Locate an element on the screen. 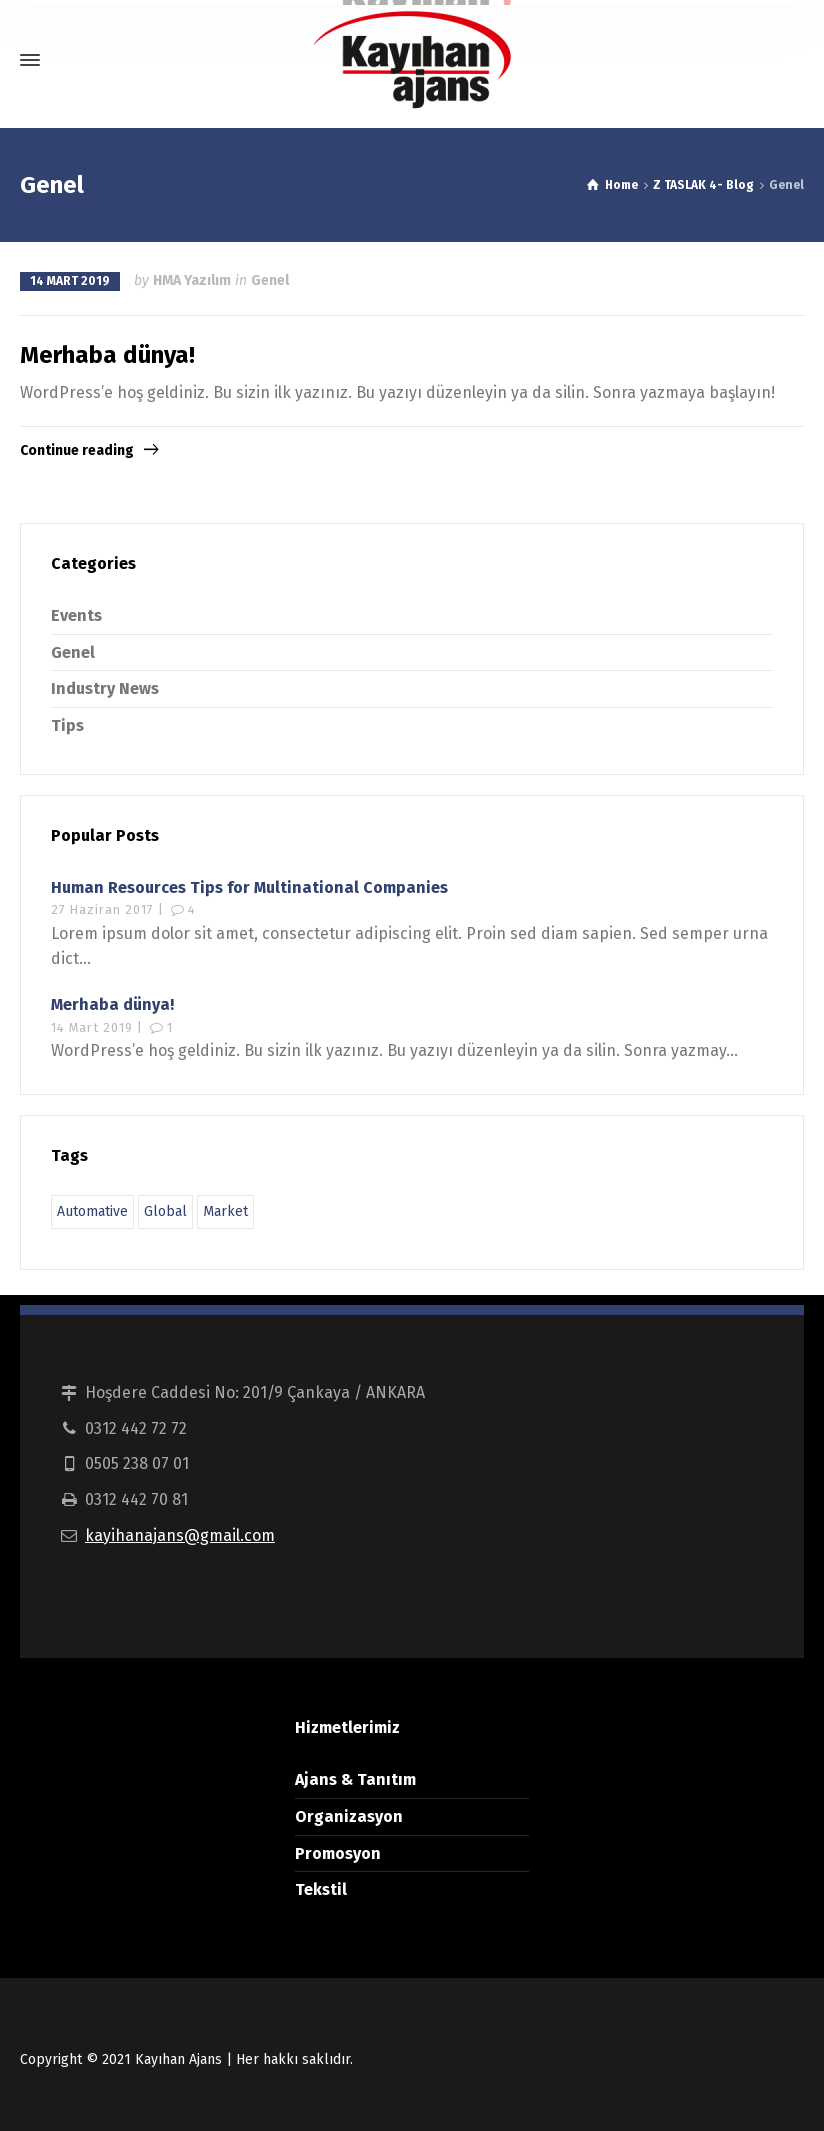 The image size is (824, 2131). Organizasyon is located at coordinates (349, 1816).